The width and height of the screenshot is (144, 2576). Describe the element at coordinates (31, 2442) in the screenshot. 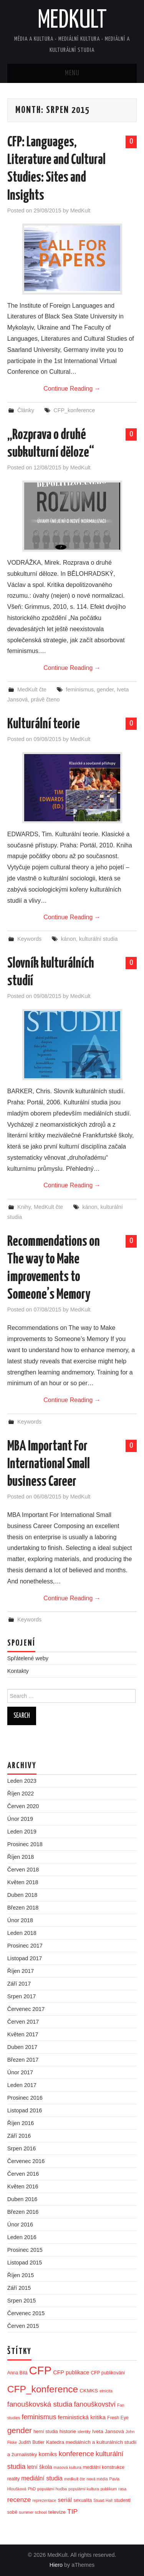

I see `Judith Butler [Judith Butler (3 položky)]` at that location.